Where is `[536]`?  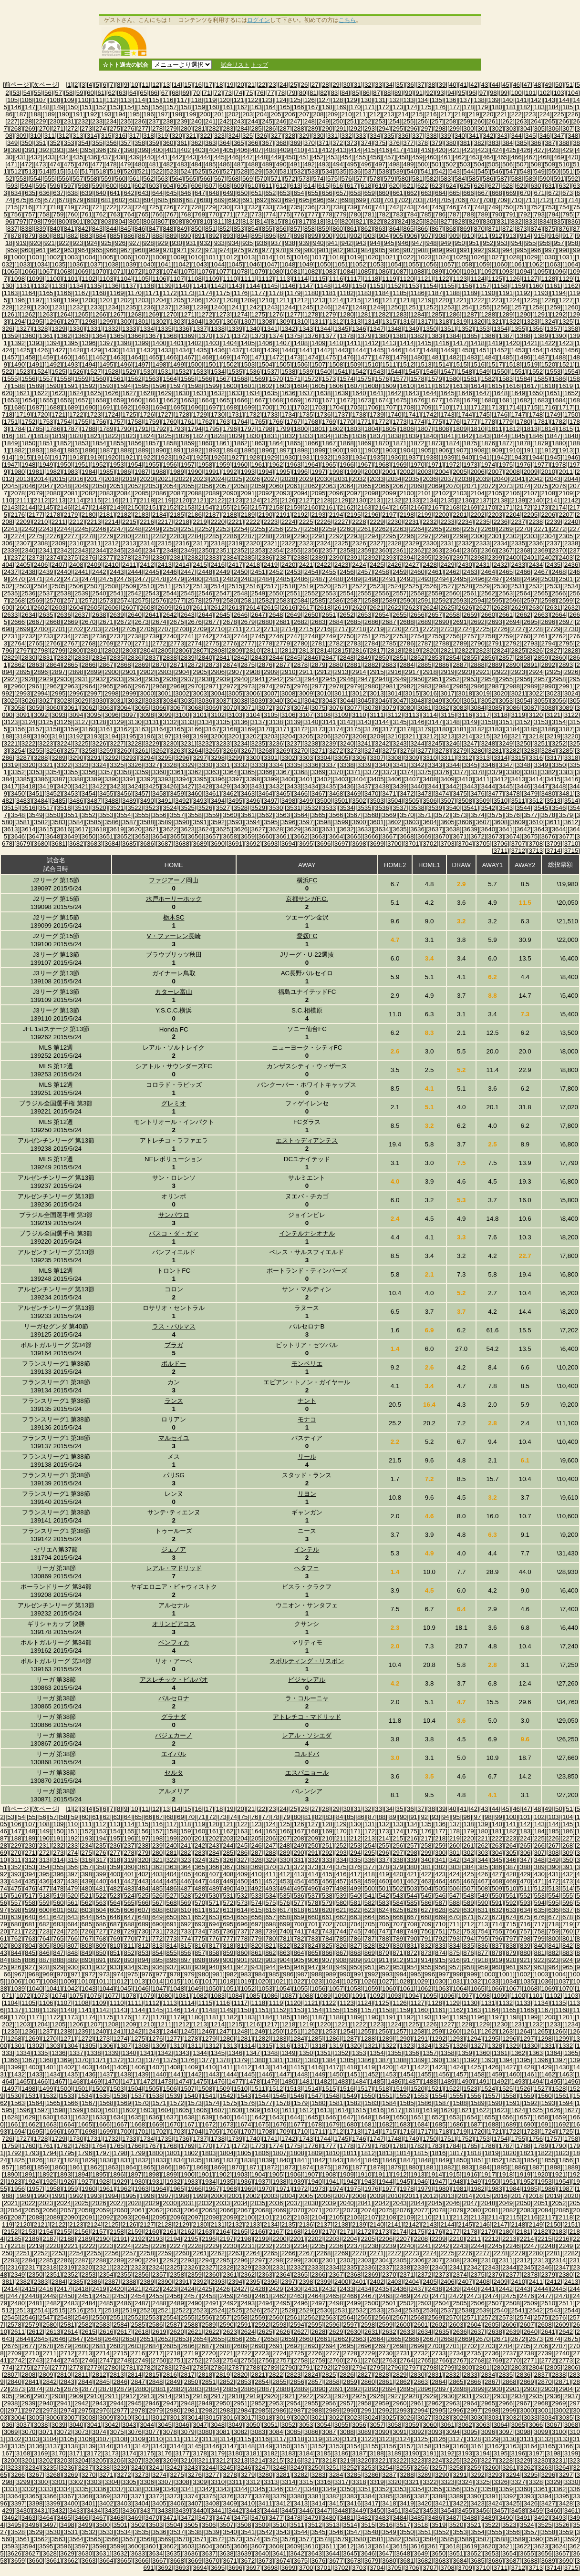
[536] is located at coordinates (355, 171).